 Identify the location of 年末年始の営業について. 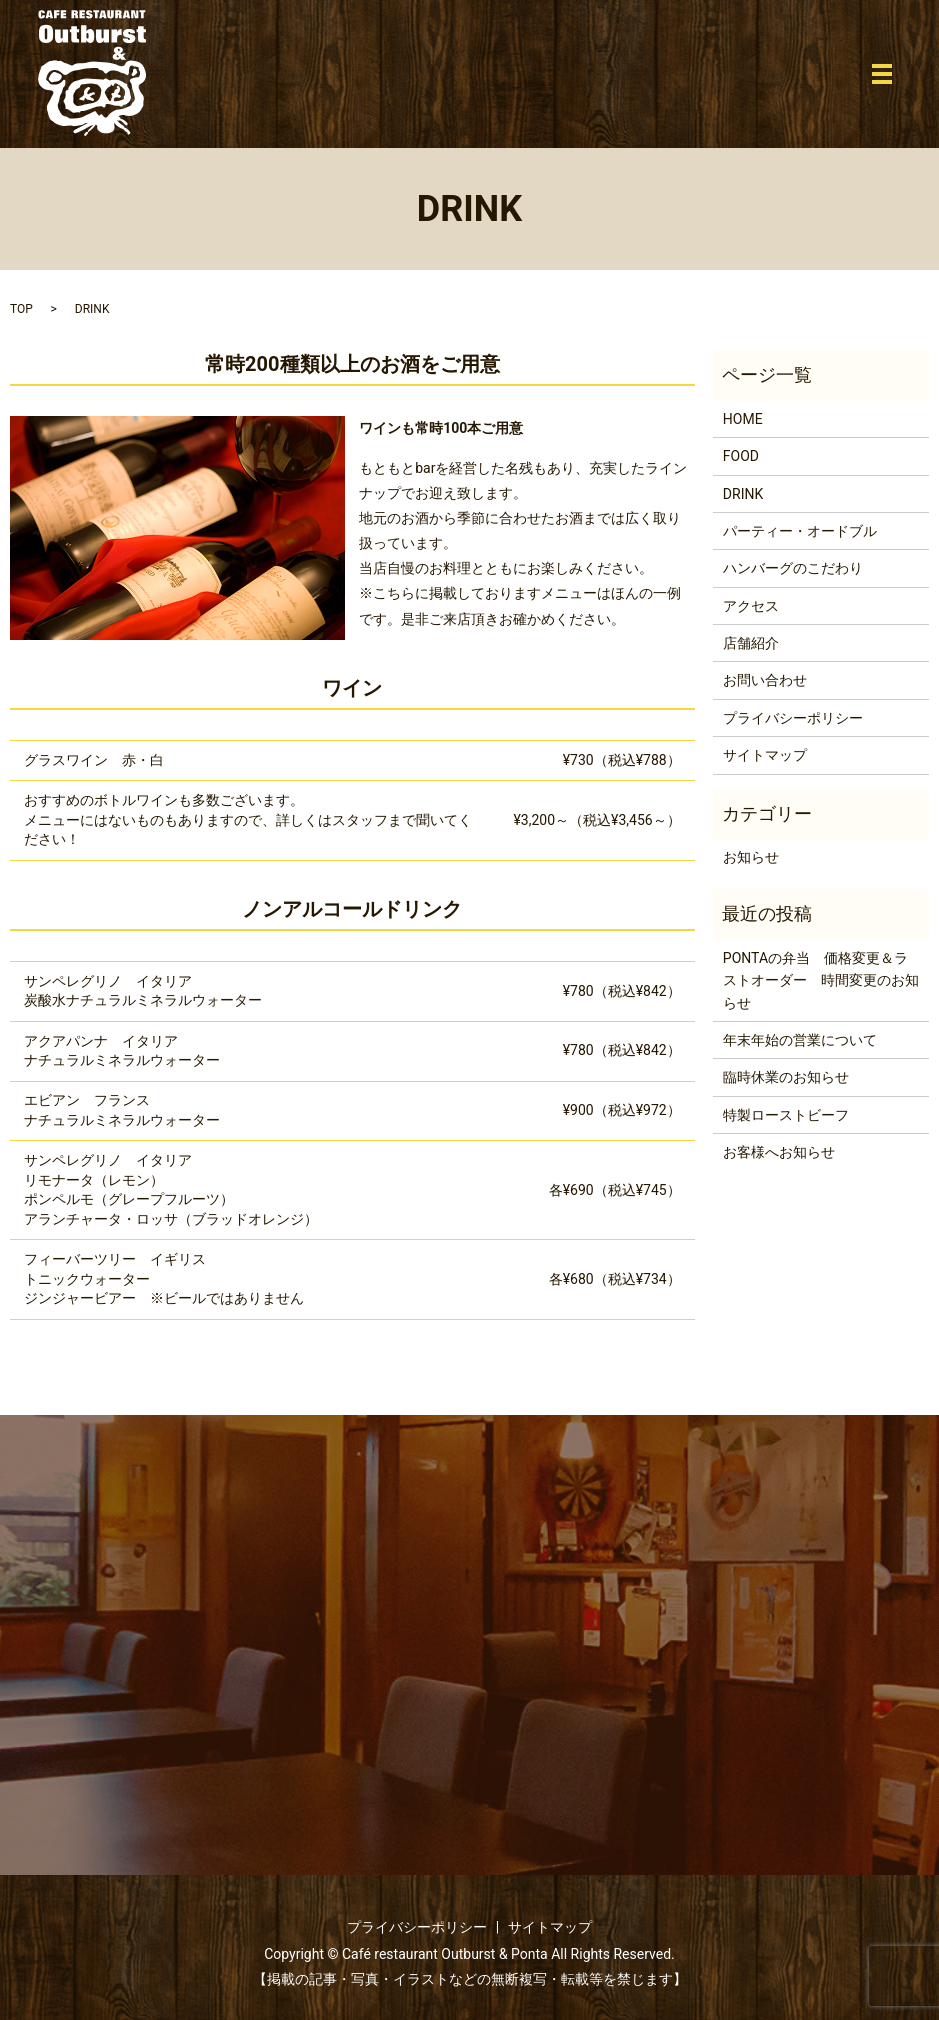
(800, 1040).